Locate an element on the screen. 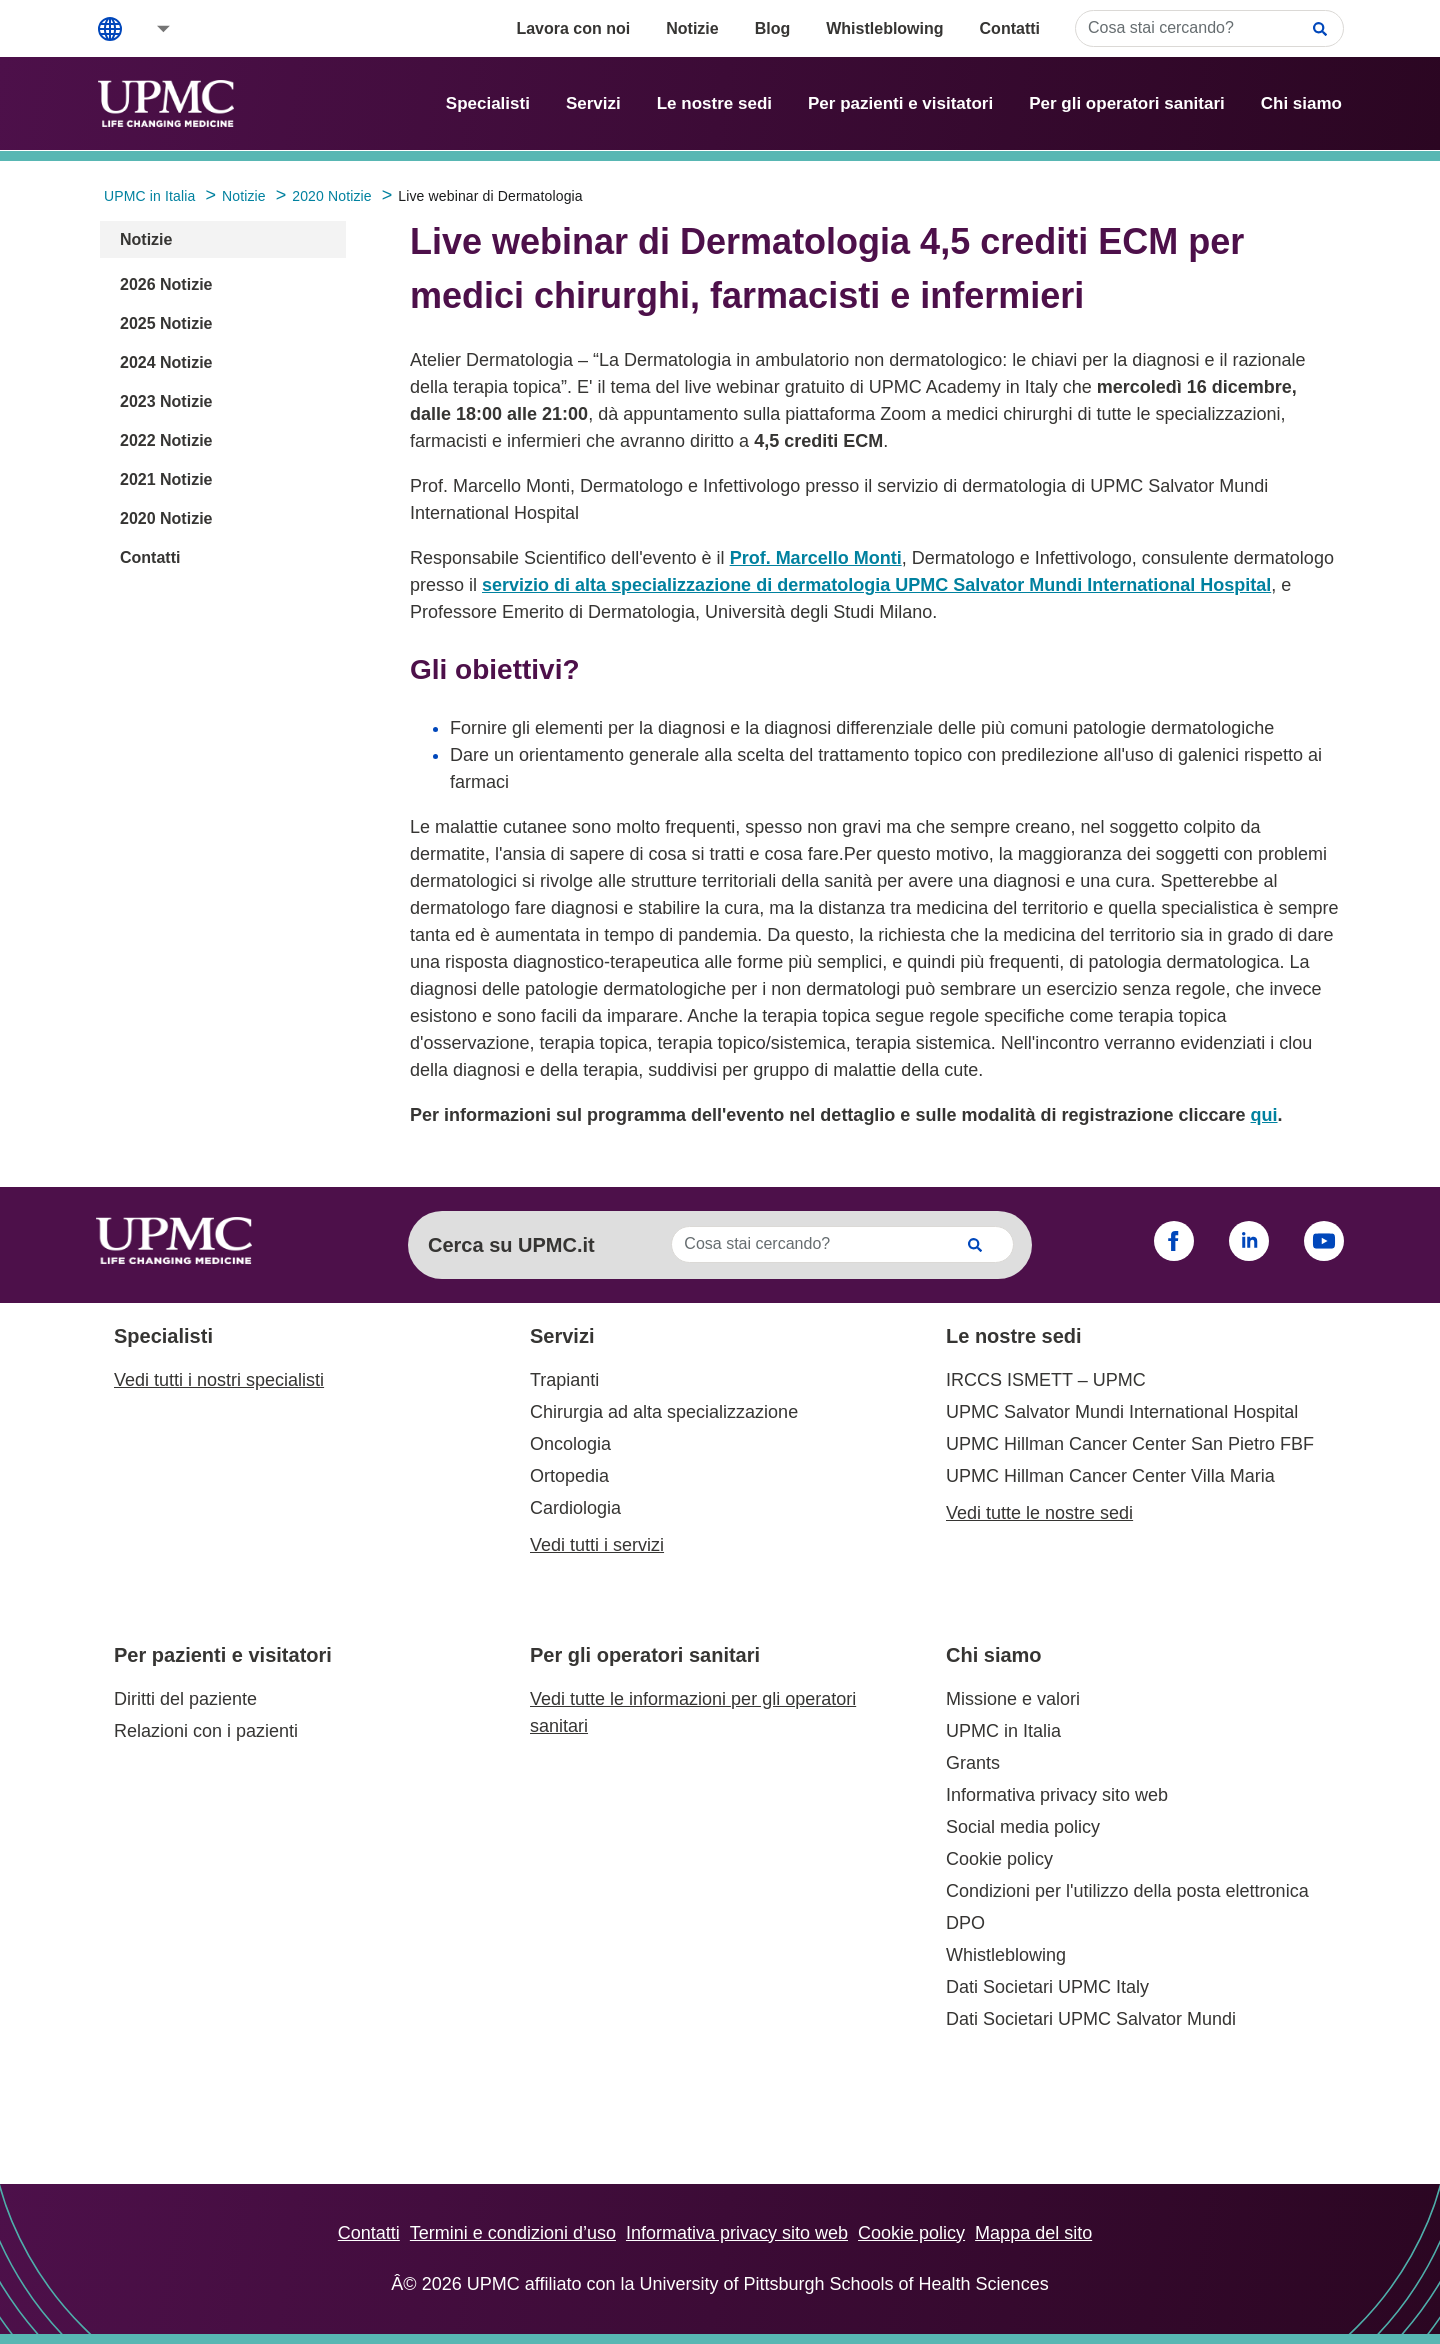  Contatti is located at coordinates (1010, 28).